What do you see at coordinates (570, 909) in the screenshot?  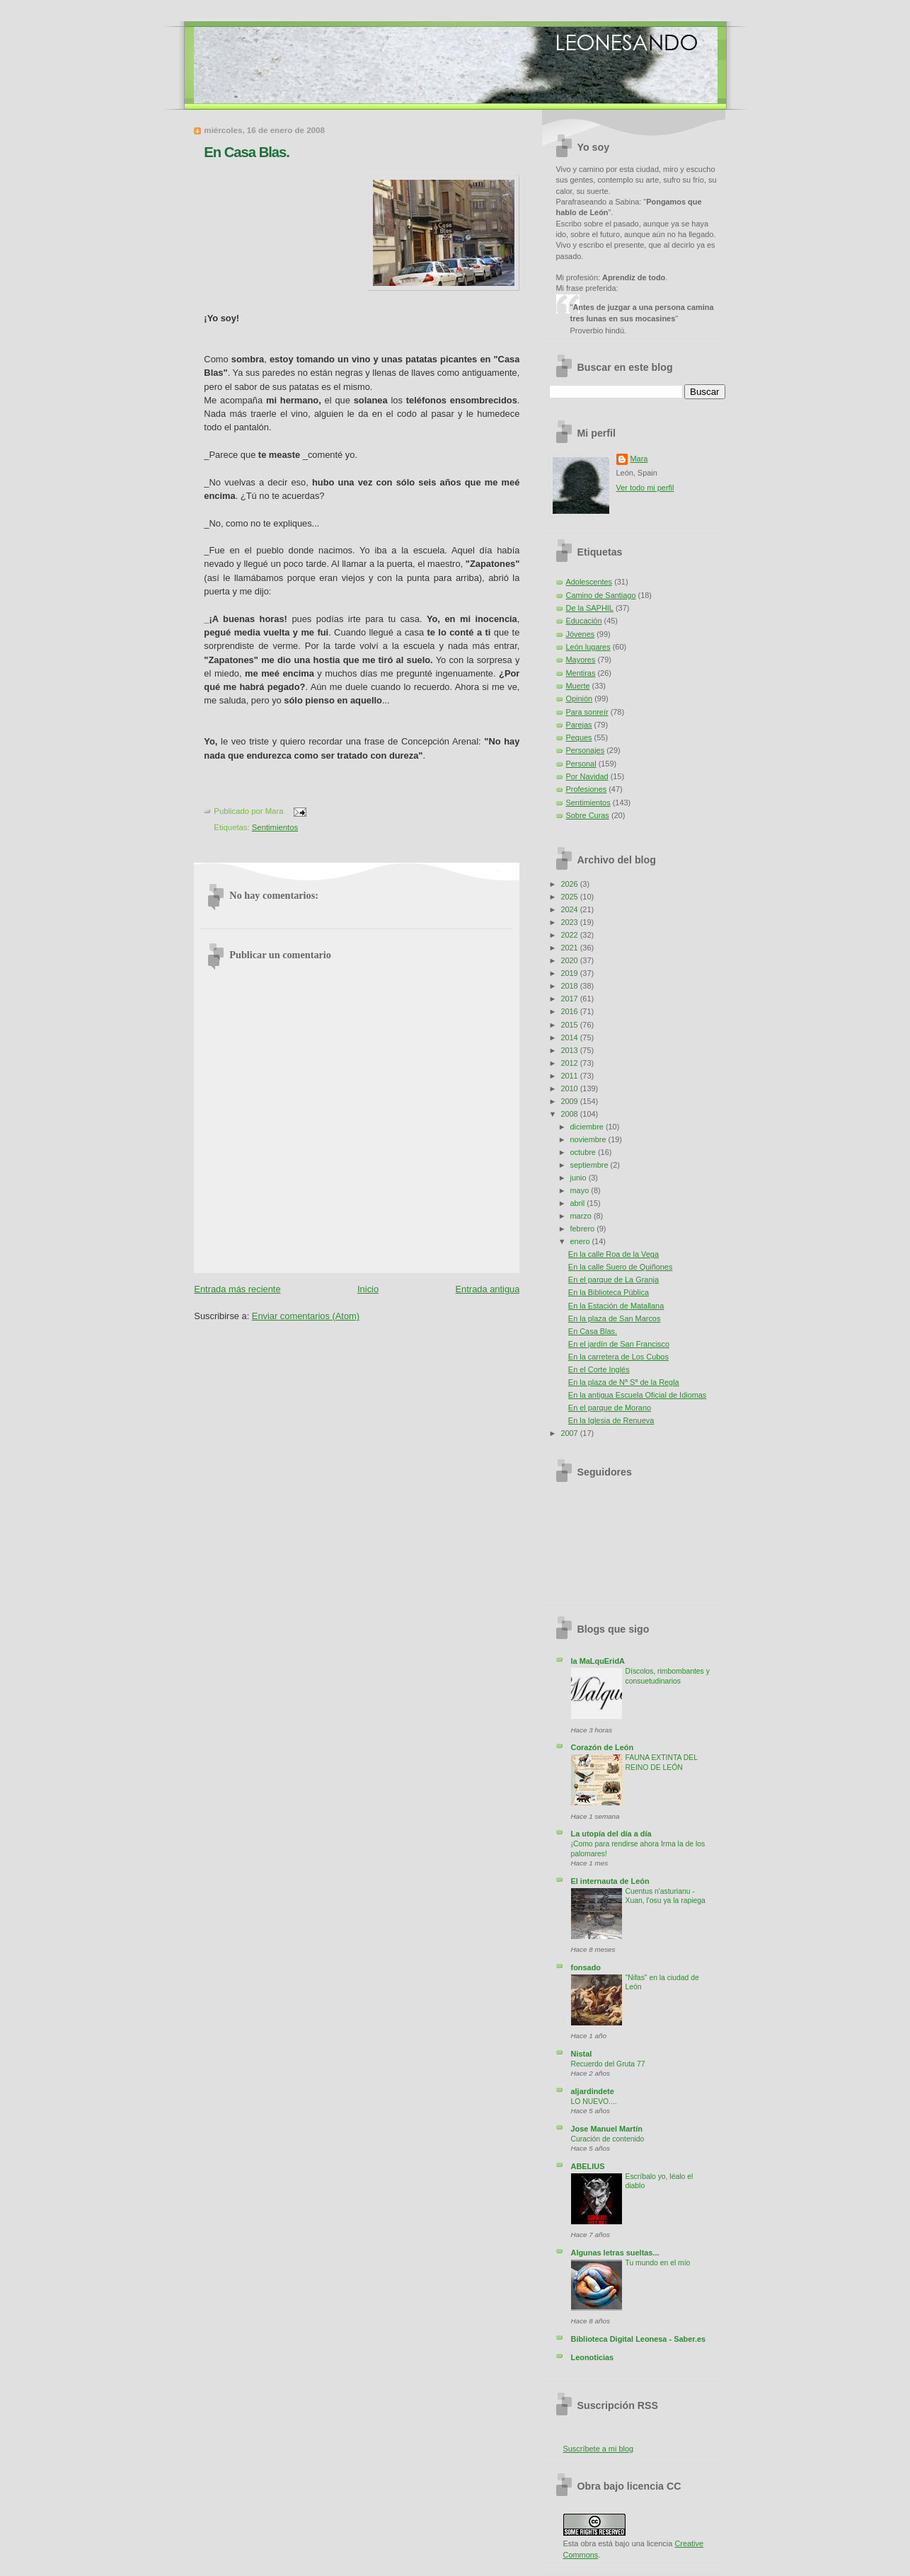 I see `2024` at bounding box center [570, 909].